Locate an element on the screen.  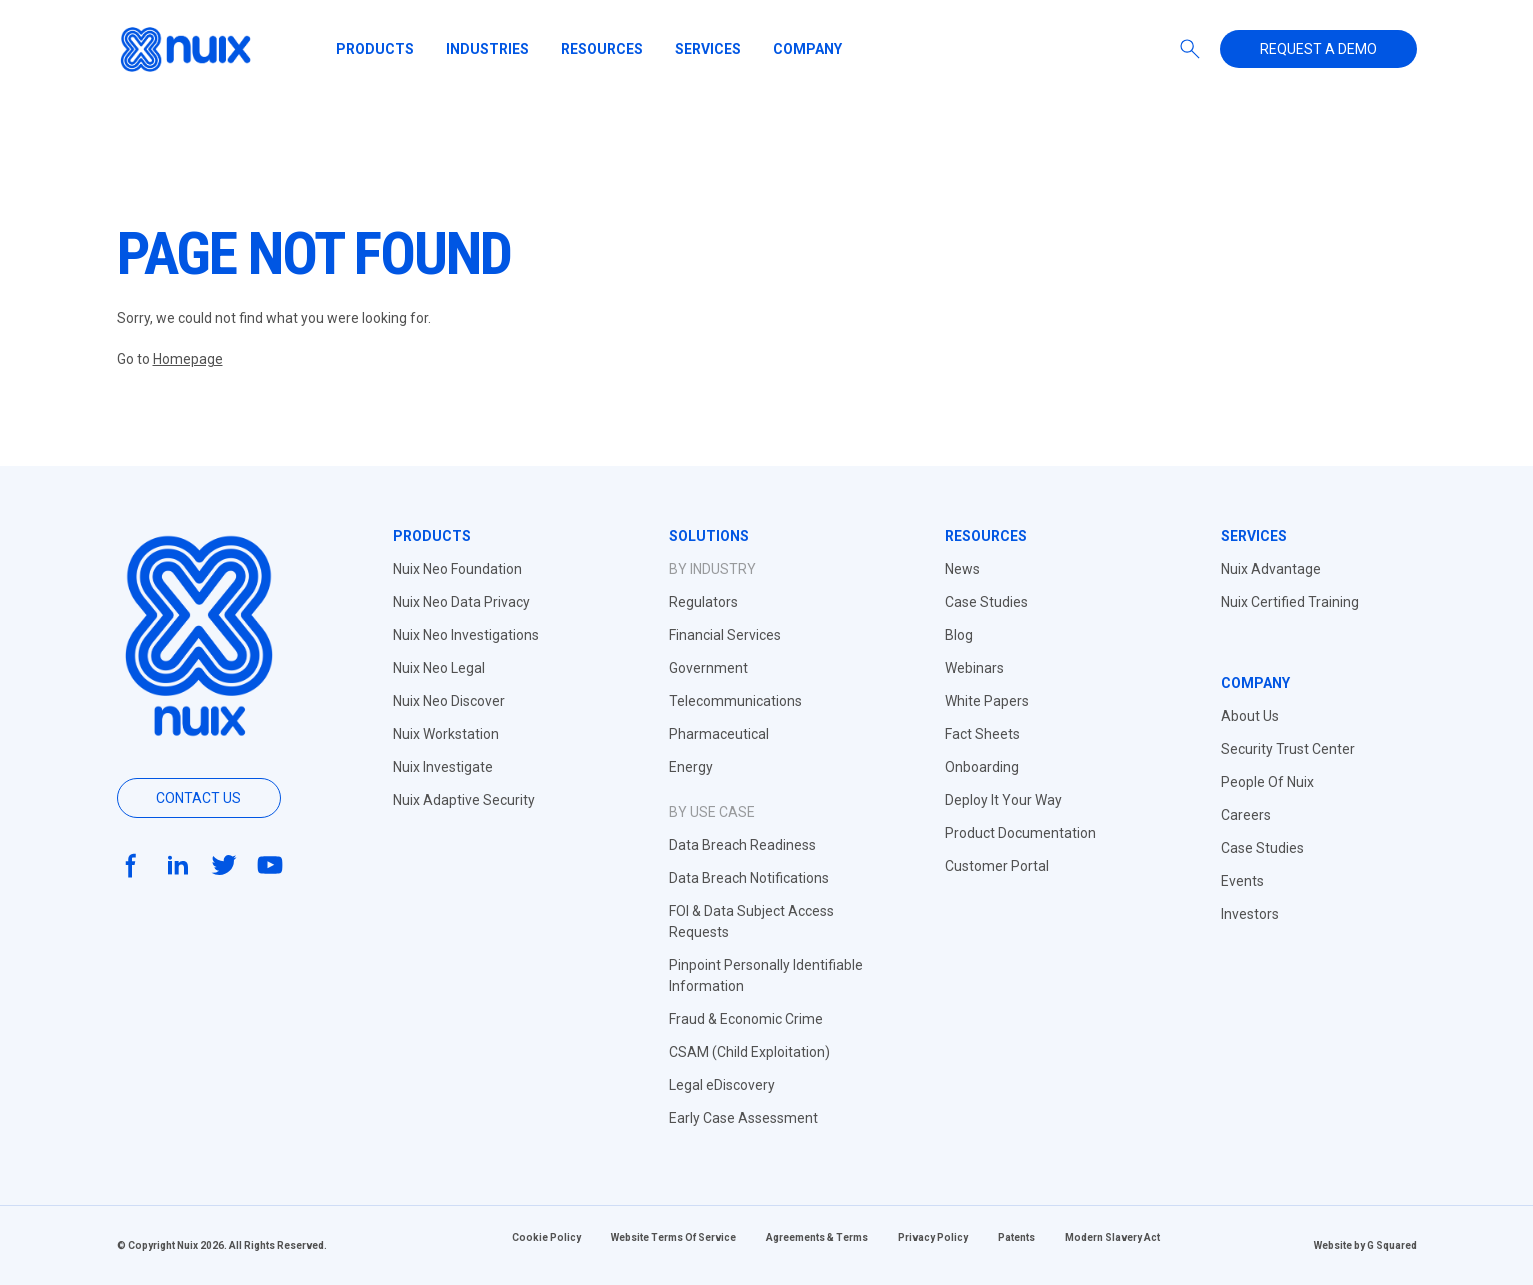
Products is located at coordinates (375, 49).